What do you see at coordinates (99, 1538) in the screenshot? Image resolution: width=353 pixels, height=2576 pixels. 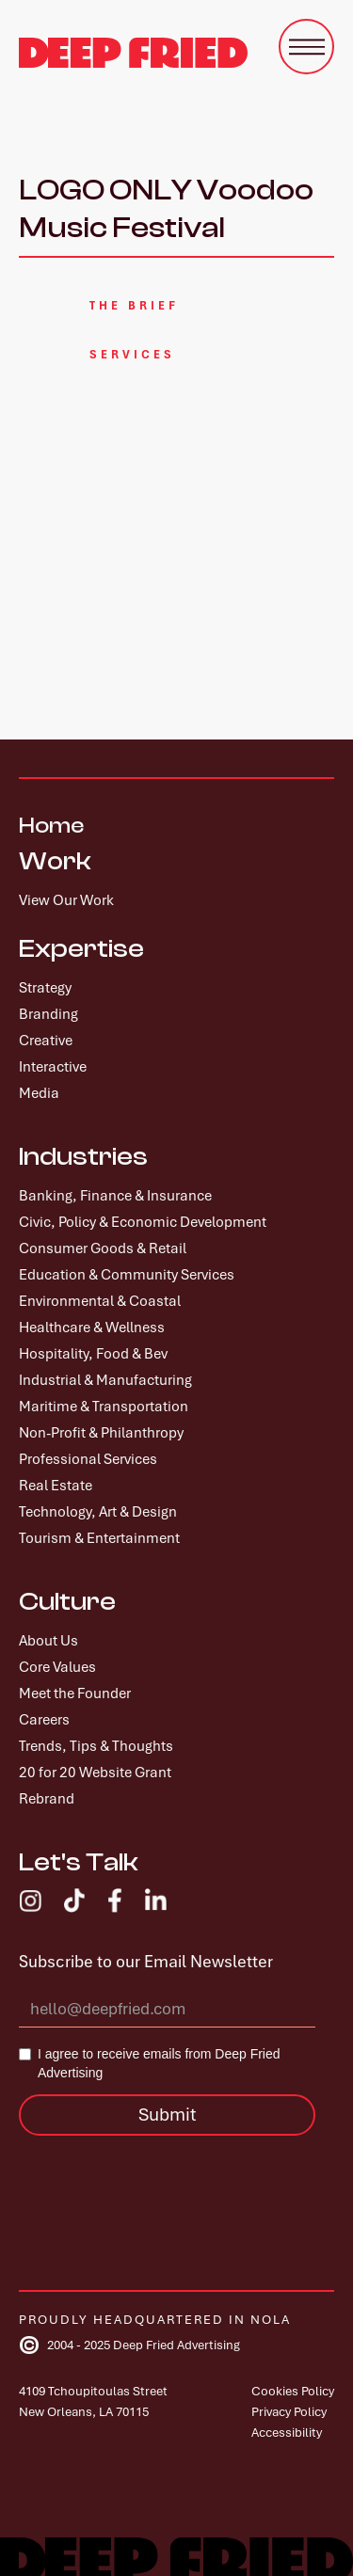 I see `Tourism & Entertainment` at bounding box center [99, 1538].